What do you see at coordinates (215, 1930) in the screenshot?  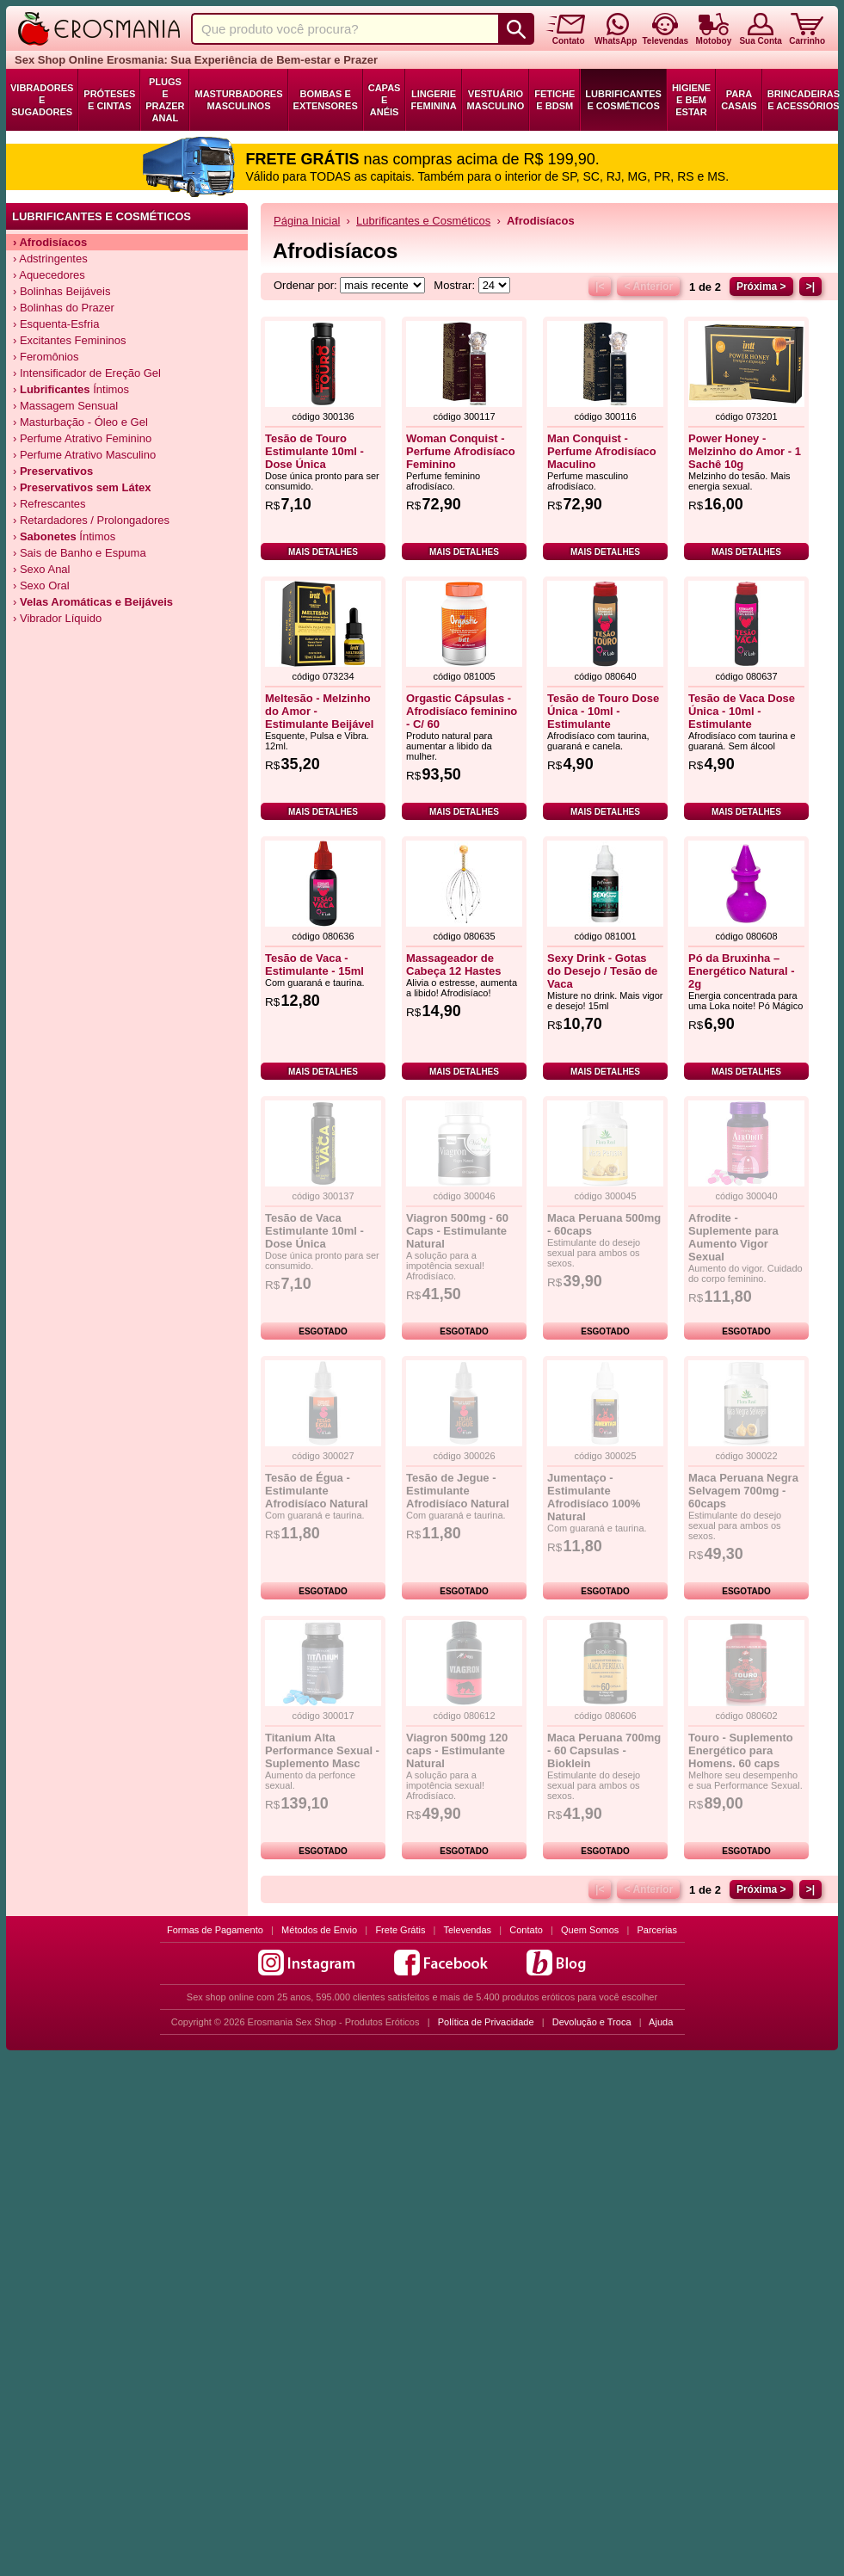 I see `Formas de Pagamento` at bounding box center [215, 1930].